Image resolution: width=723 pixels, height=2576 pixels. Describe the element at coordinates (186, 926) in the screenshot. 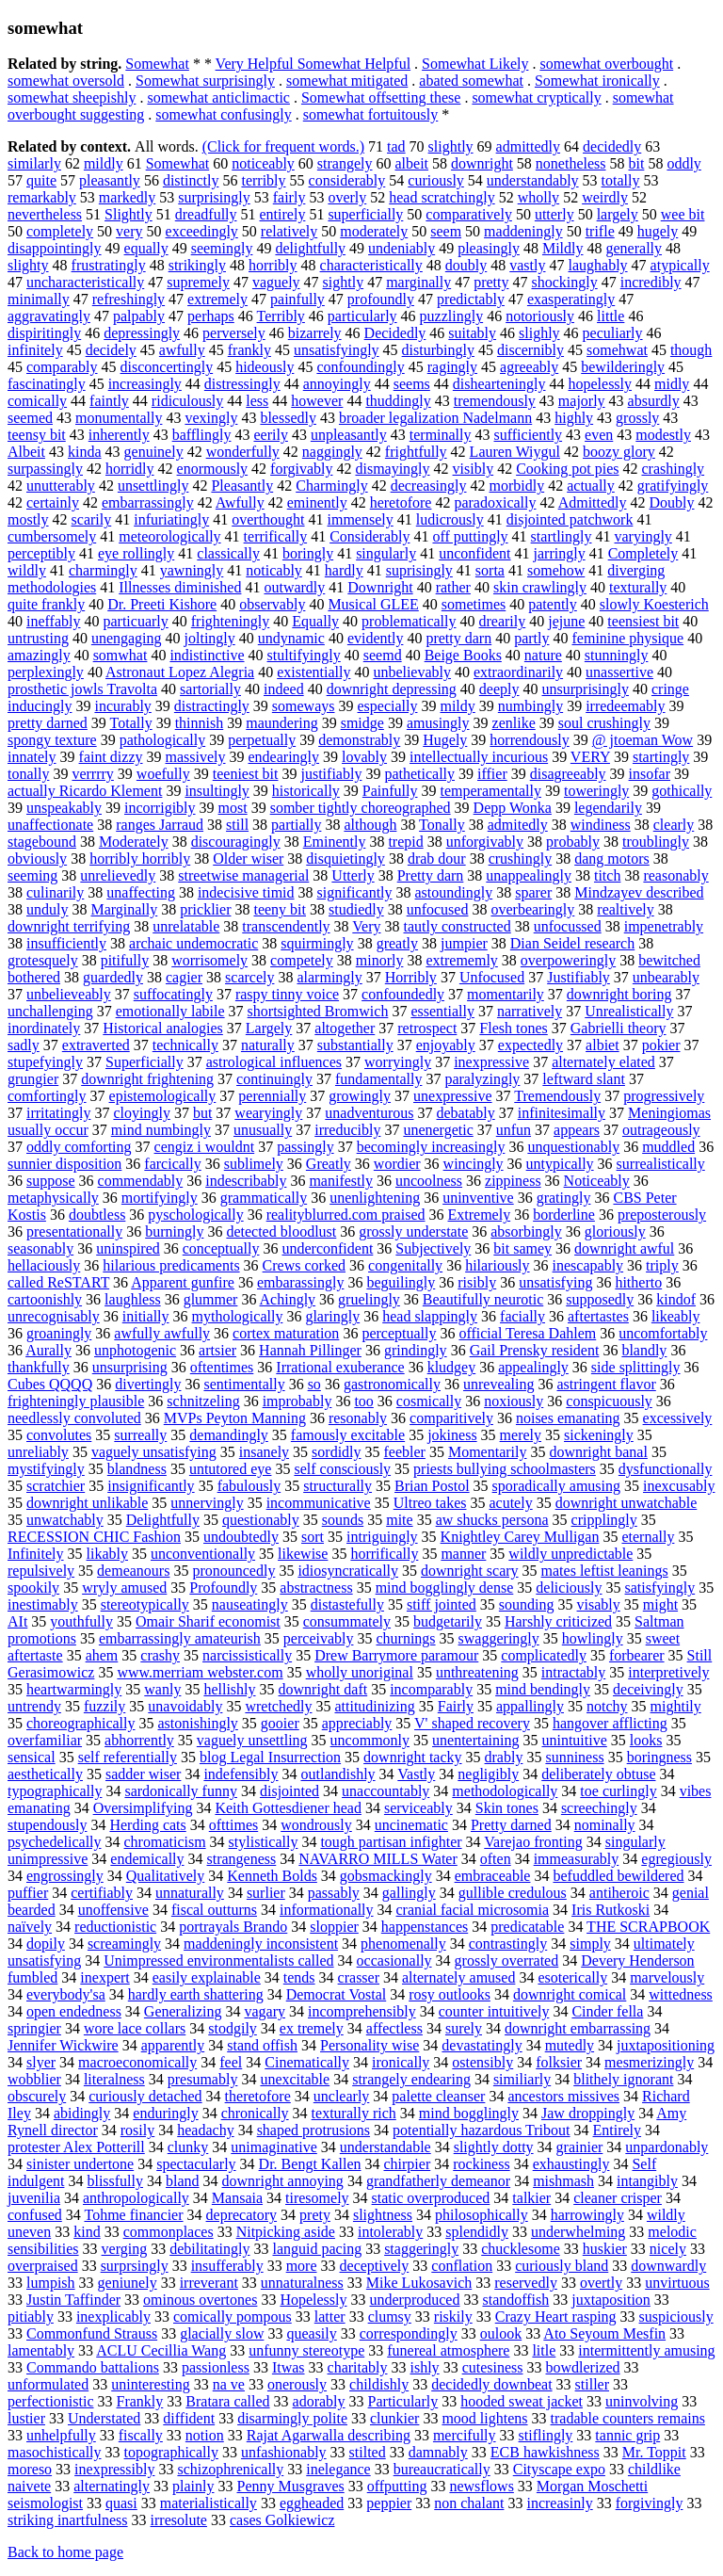

I see `unrelatable` at that location.